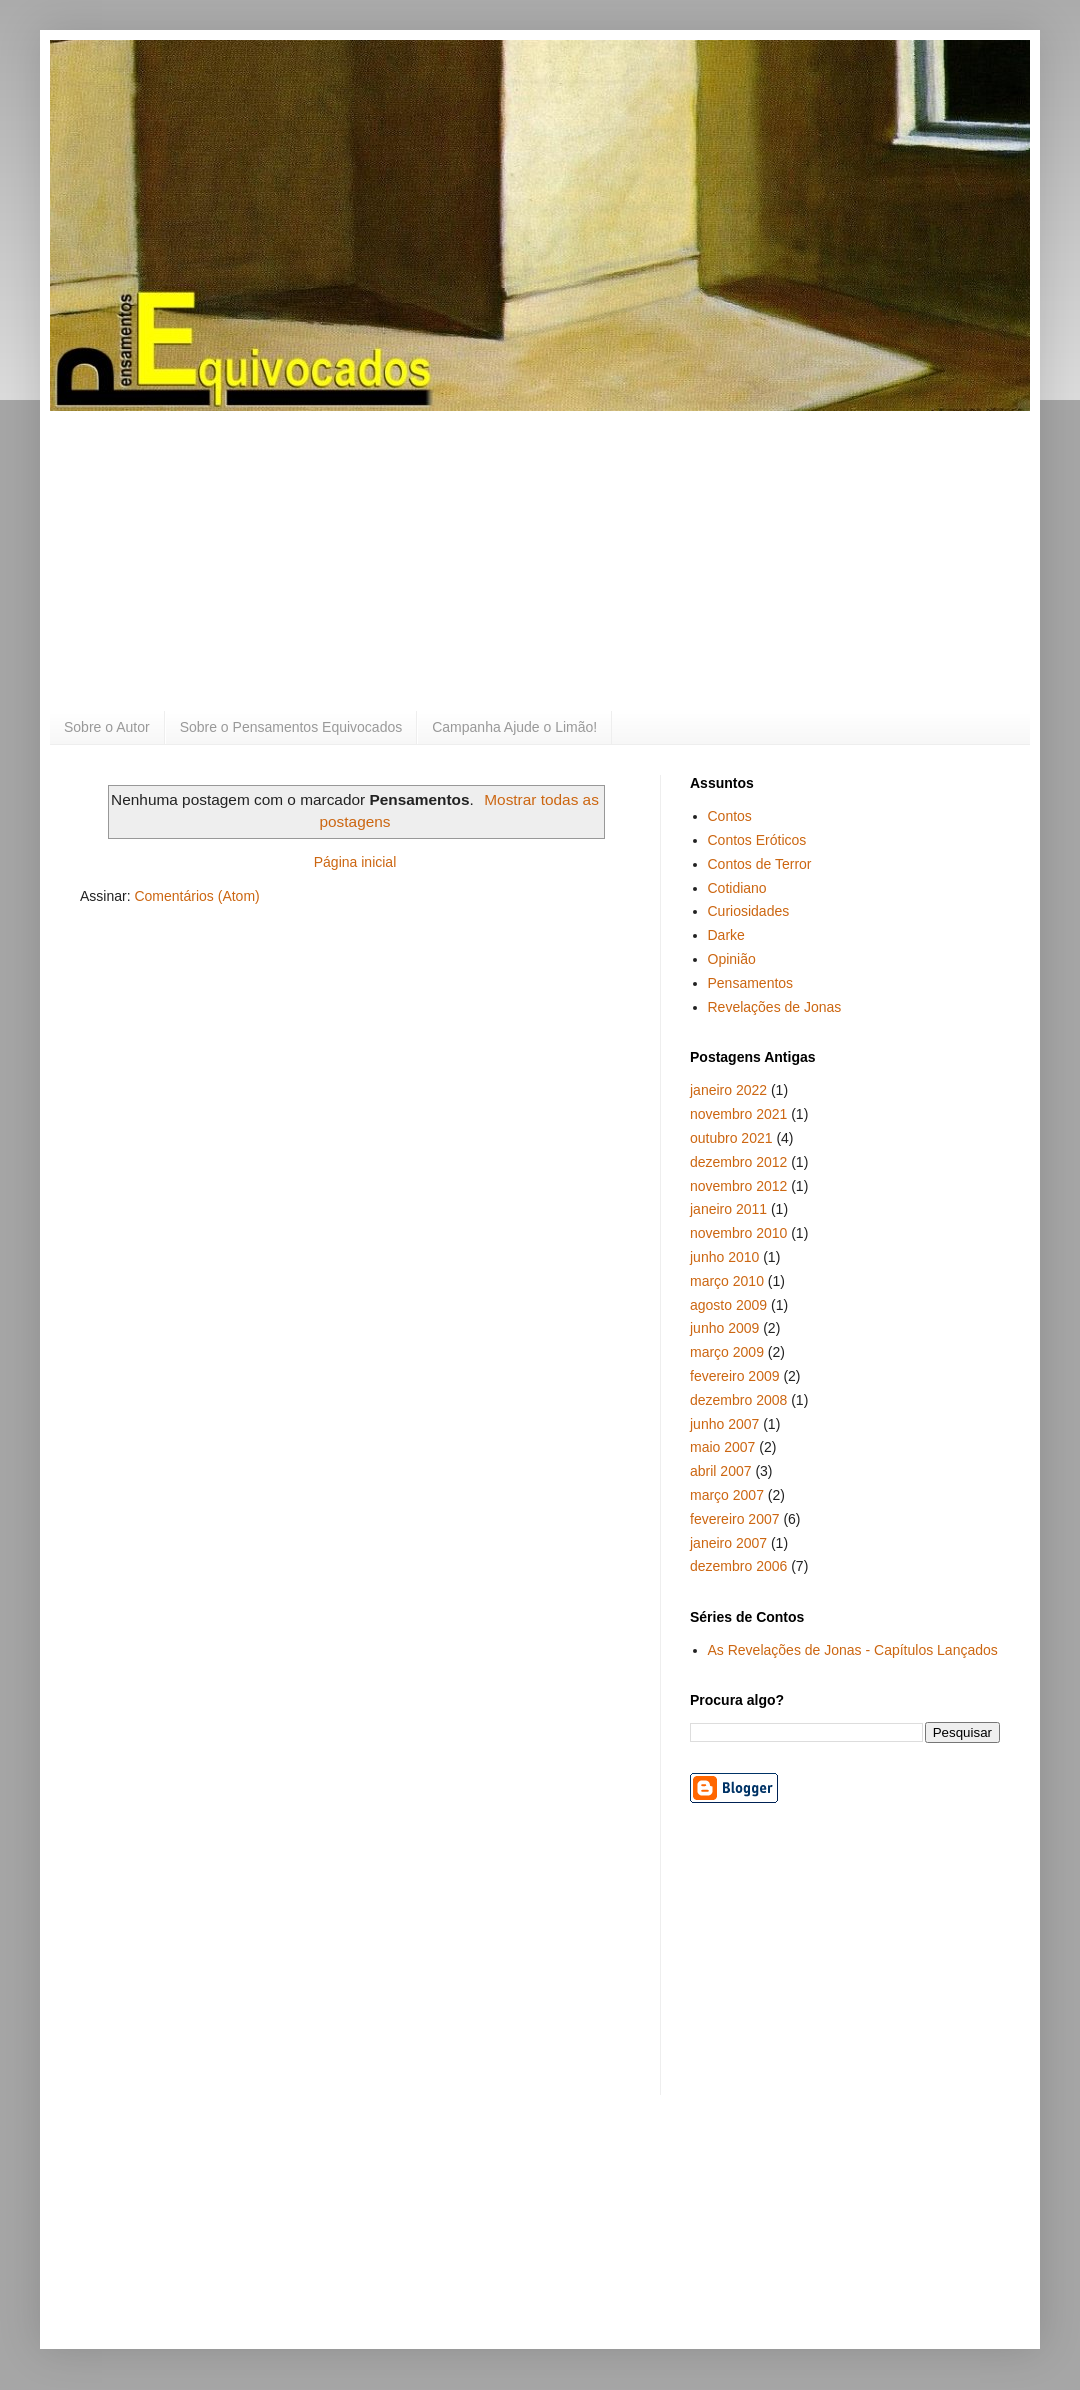 Image resolution: width=1080 pixels, height=2390 pixels. What do you see at coordinates (727, 1495) in the screenshot?
I see `março 2007` at bounding box center [727, 1495].